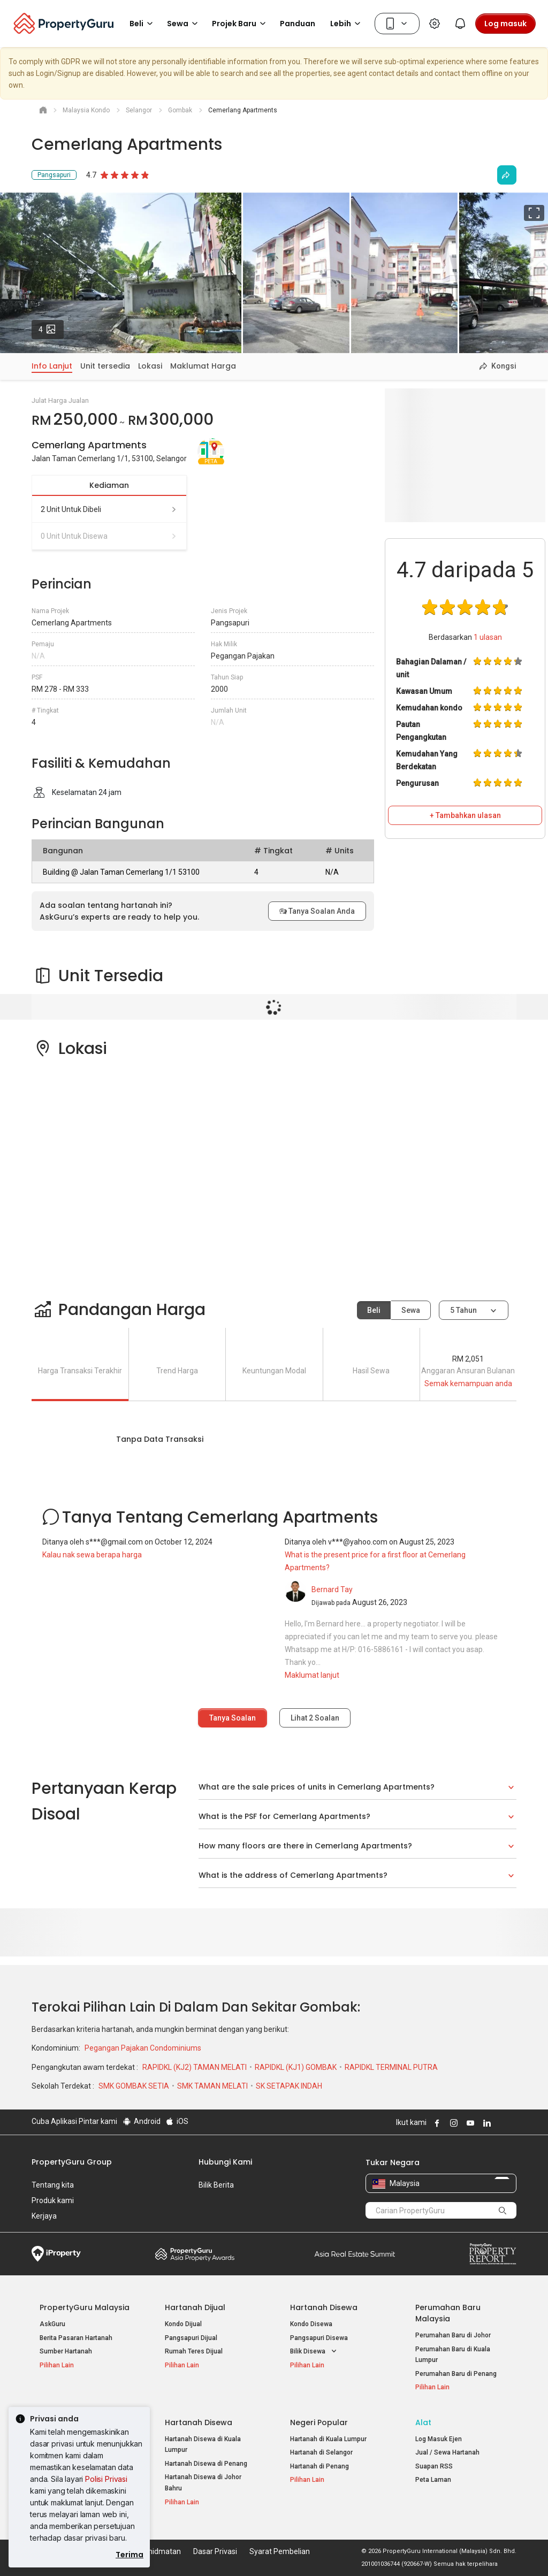 This screenshot has height=2576, width=548. Describe the element at coordinates (143, 2048) in the screenshot. I see `Pegangan Pajakan Condominiums` at that location.